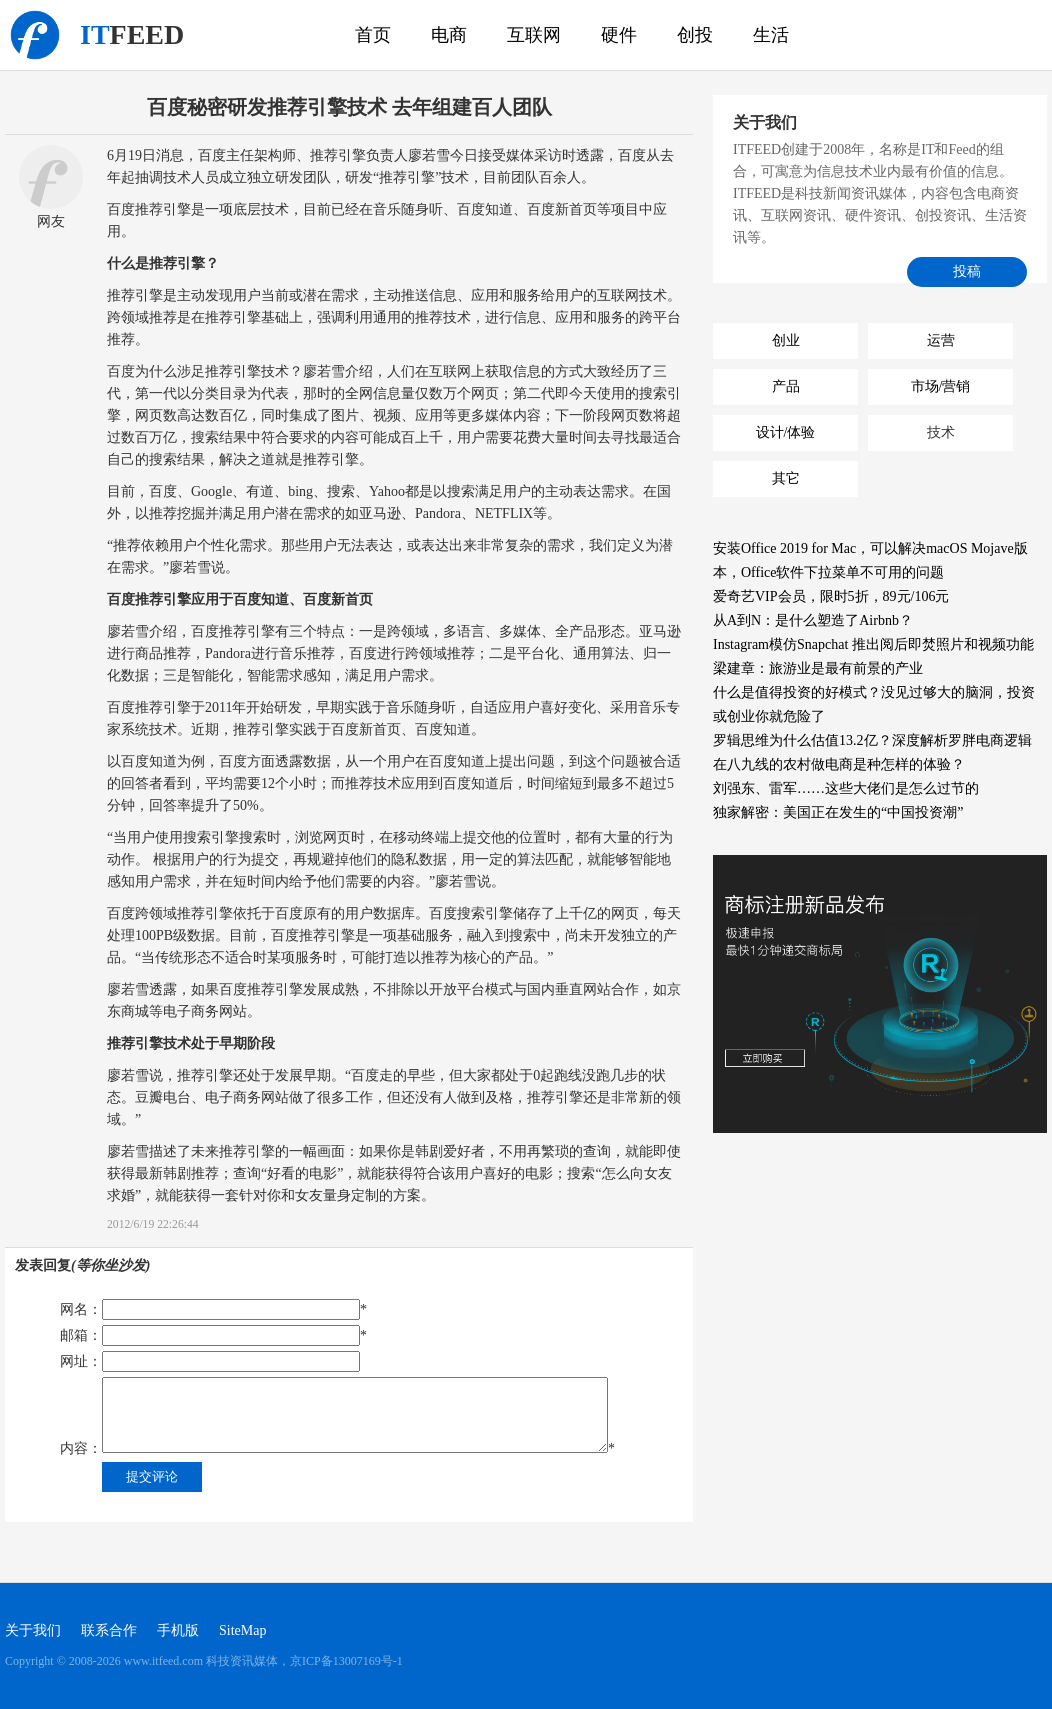 The width and height of the screenshot is (1052, 1709). What do you see at coordinates (213, 1309) in the screenshot?
I see `网名：*` at bounding box center [213, 1309].